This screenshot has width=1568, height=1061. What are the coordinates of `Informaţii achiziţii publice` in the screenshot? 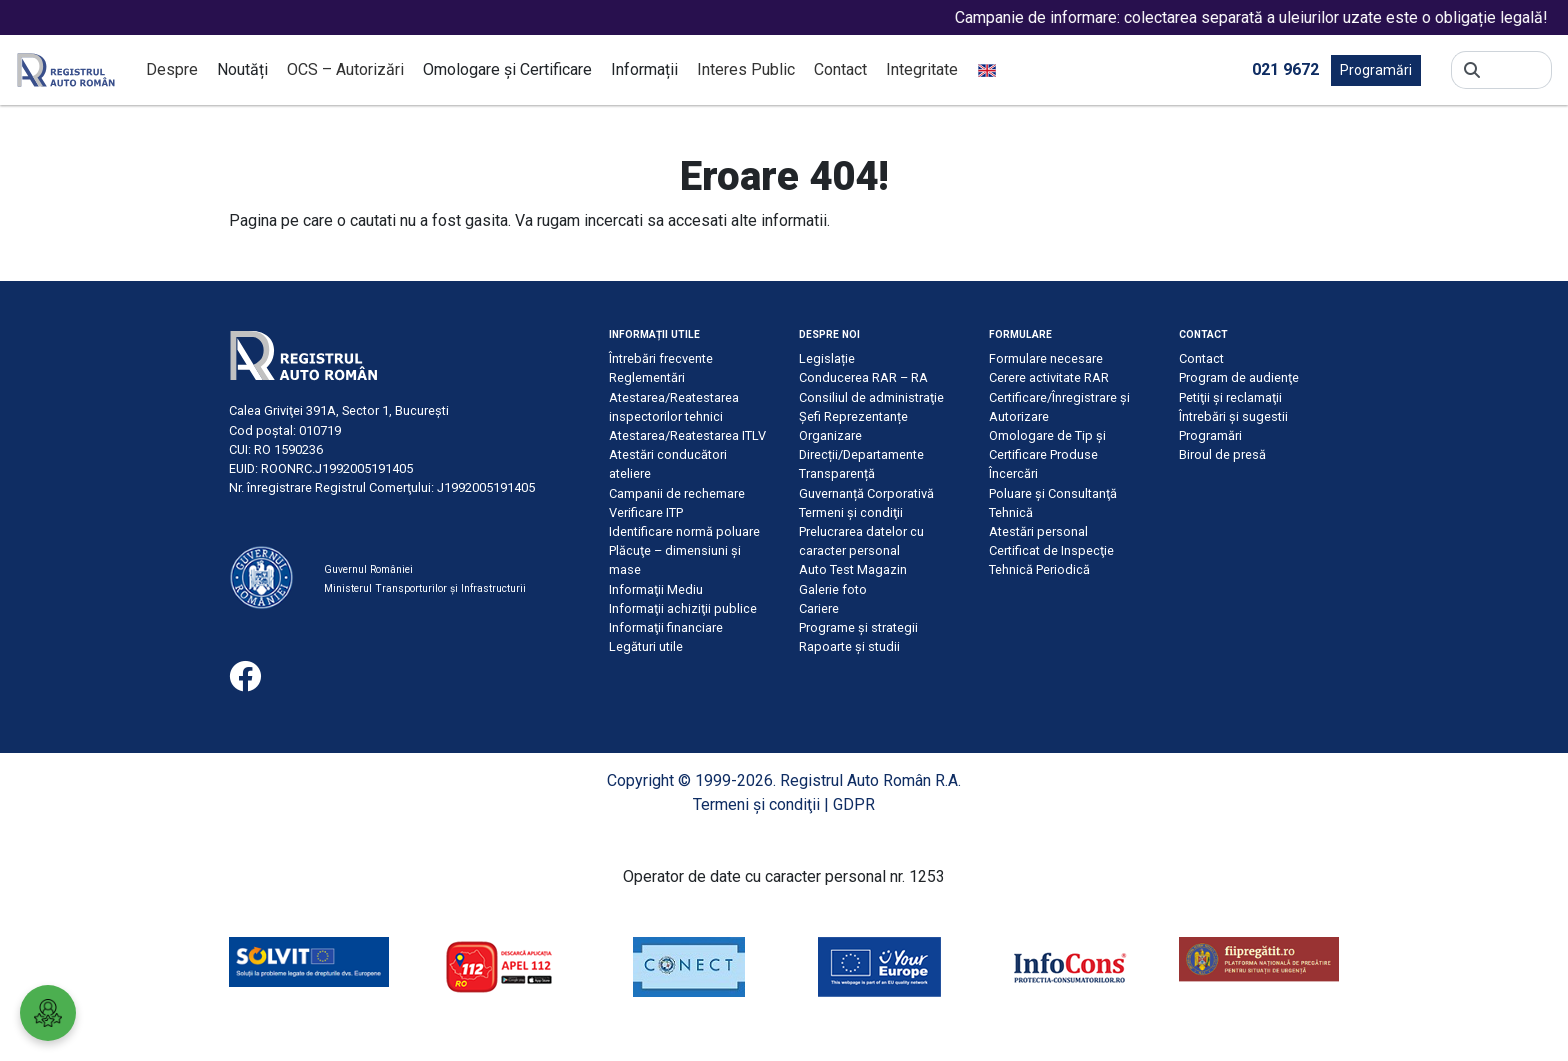 It's located at (683, 608).